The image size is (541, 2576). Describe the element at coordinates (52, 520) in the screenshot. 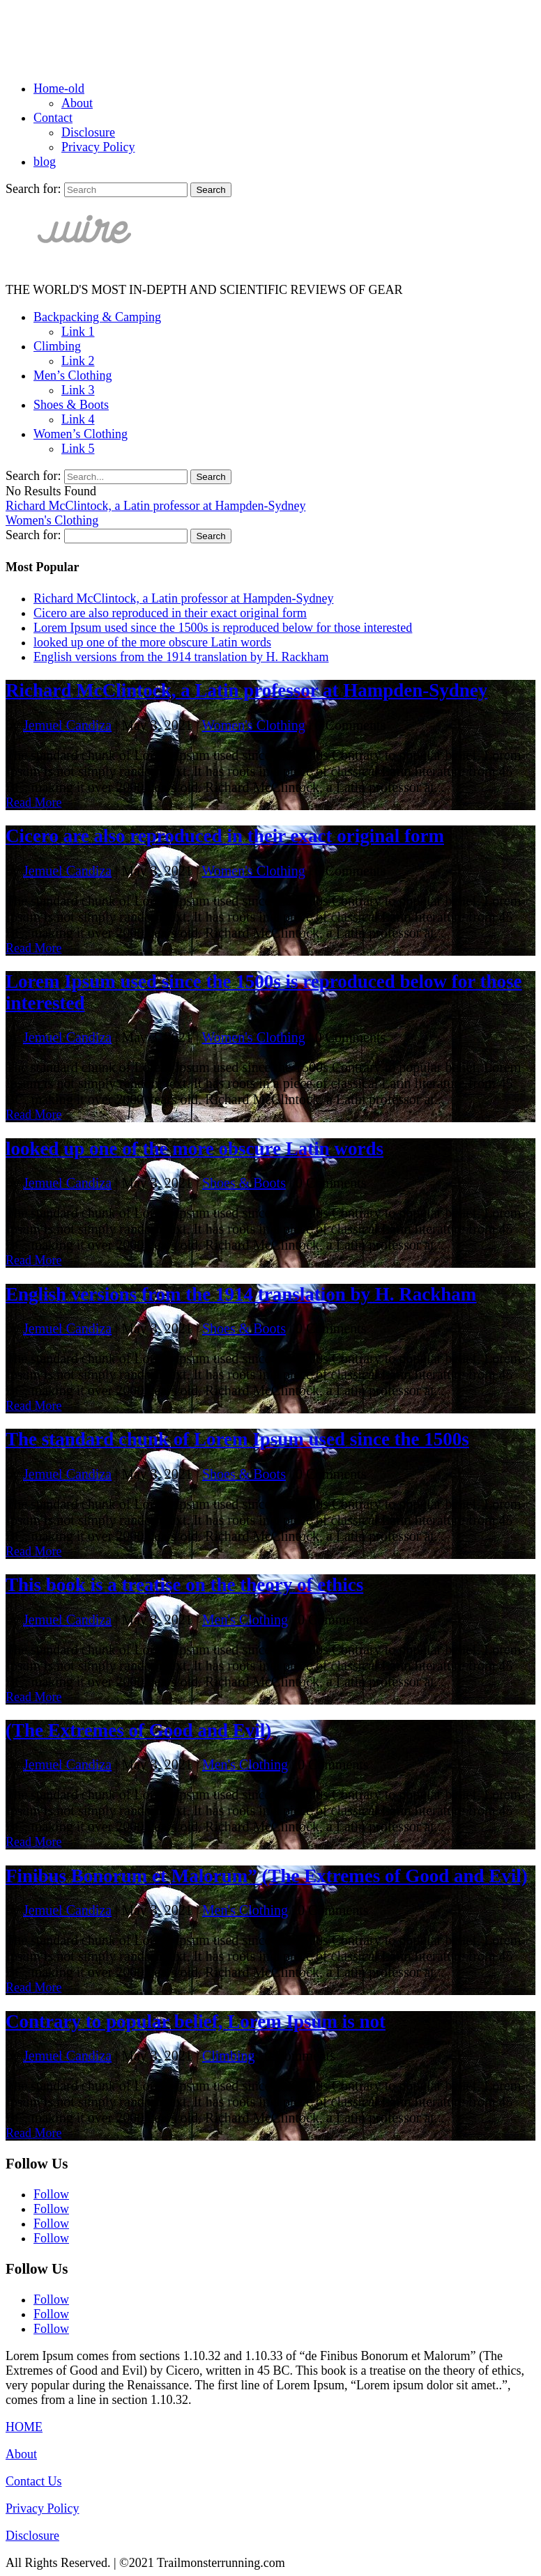

I see `Women's Clothing` at that location.